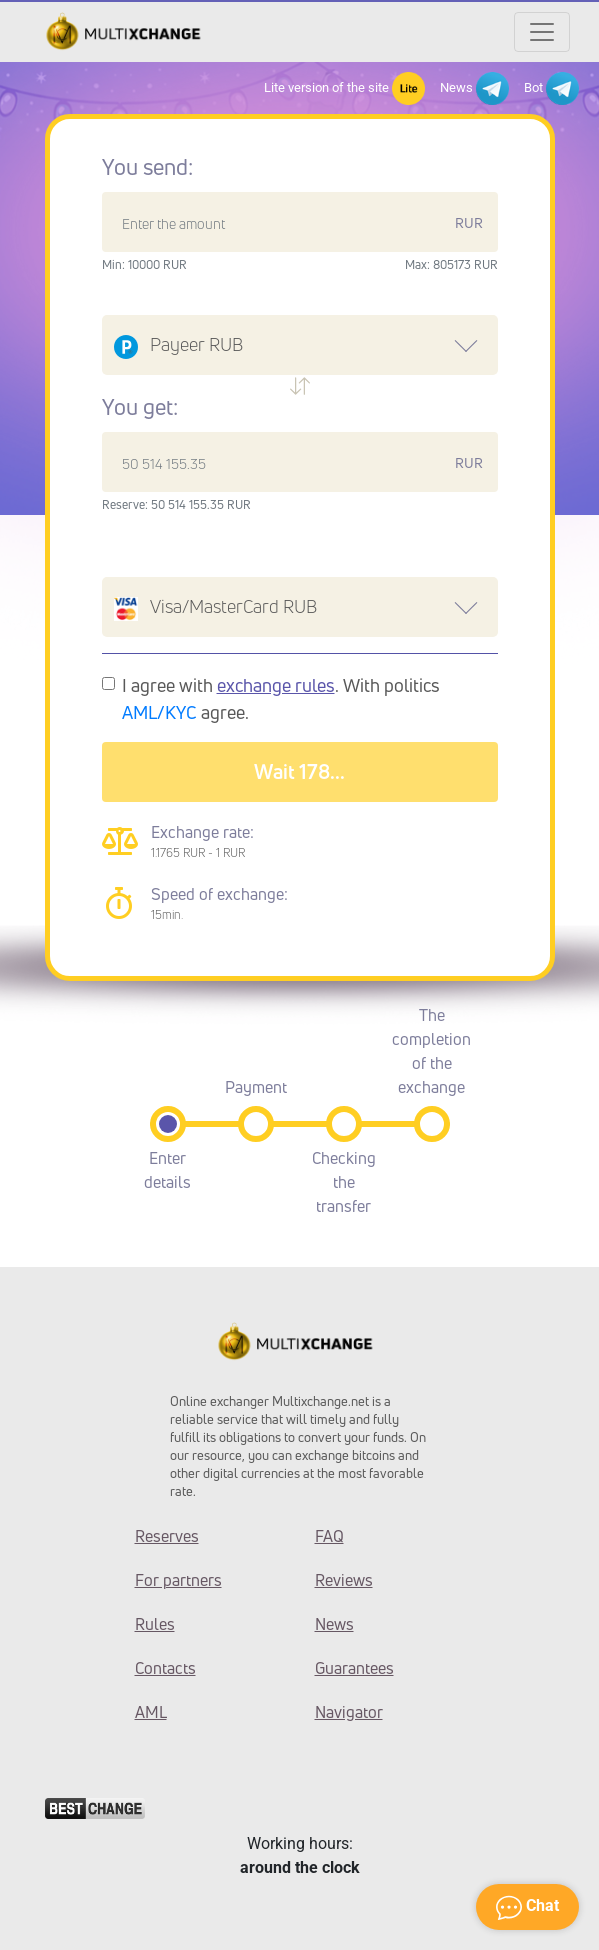 The width and height of the screenshot is (599, 1950). Describe the element at coordinates (276, 685) in the screenshot. I see `exchange rules` at that location.